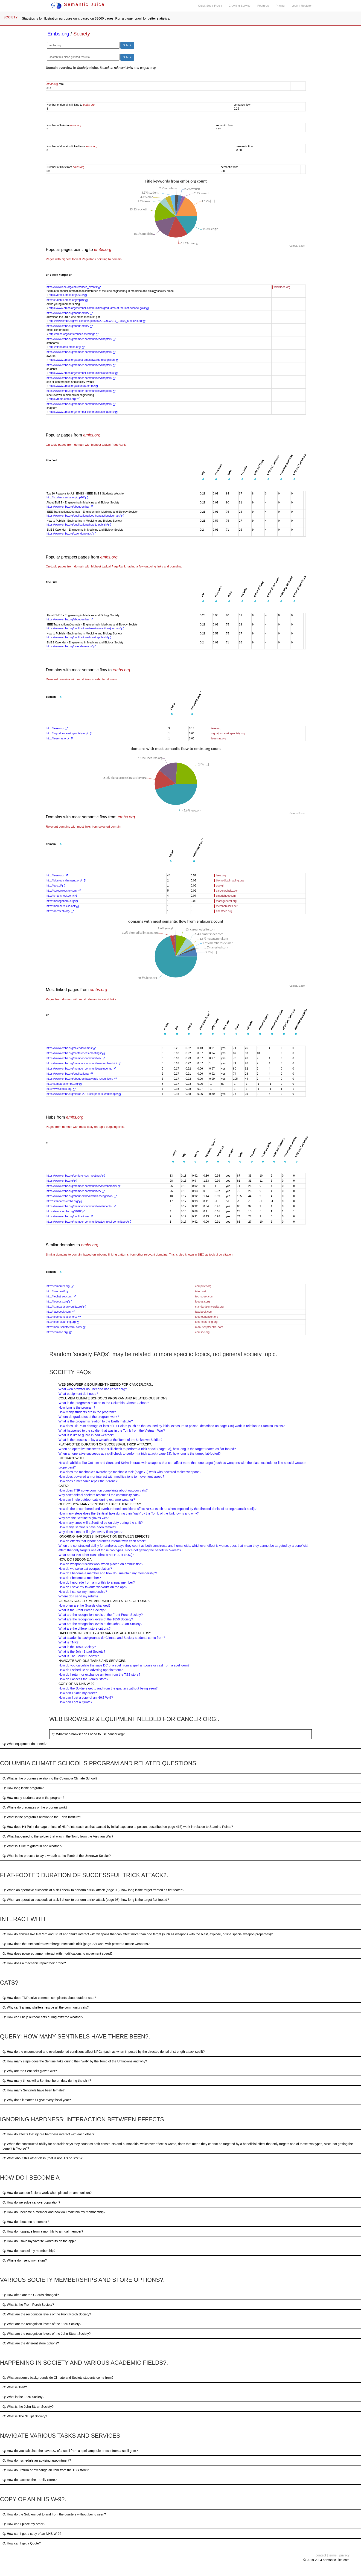 Image resolution: width=361 pixels, height=2576 pixels. What do you see at coordinates (82, 1610) in the screenshot?
I see `What is the Front Porch Society?` at bounding box center [82, 1610].